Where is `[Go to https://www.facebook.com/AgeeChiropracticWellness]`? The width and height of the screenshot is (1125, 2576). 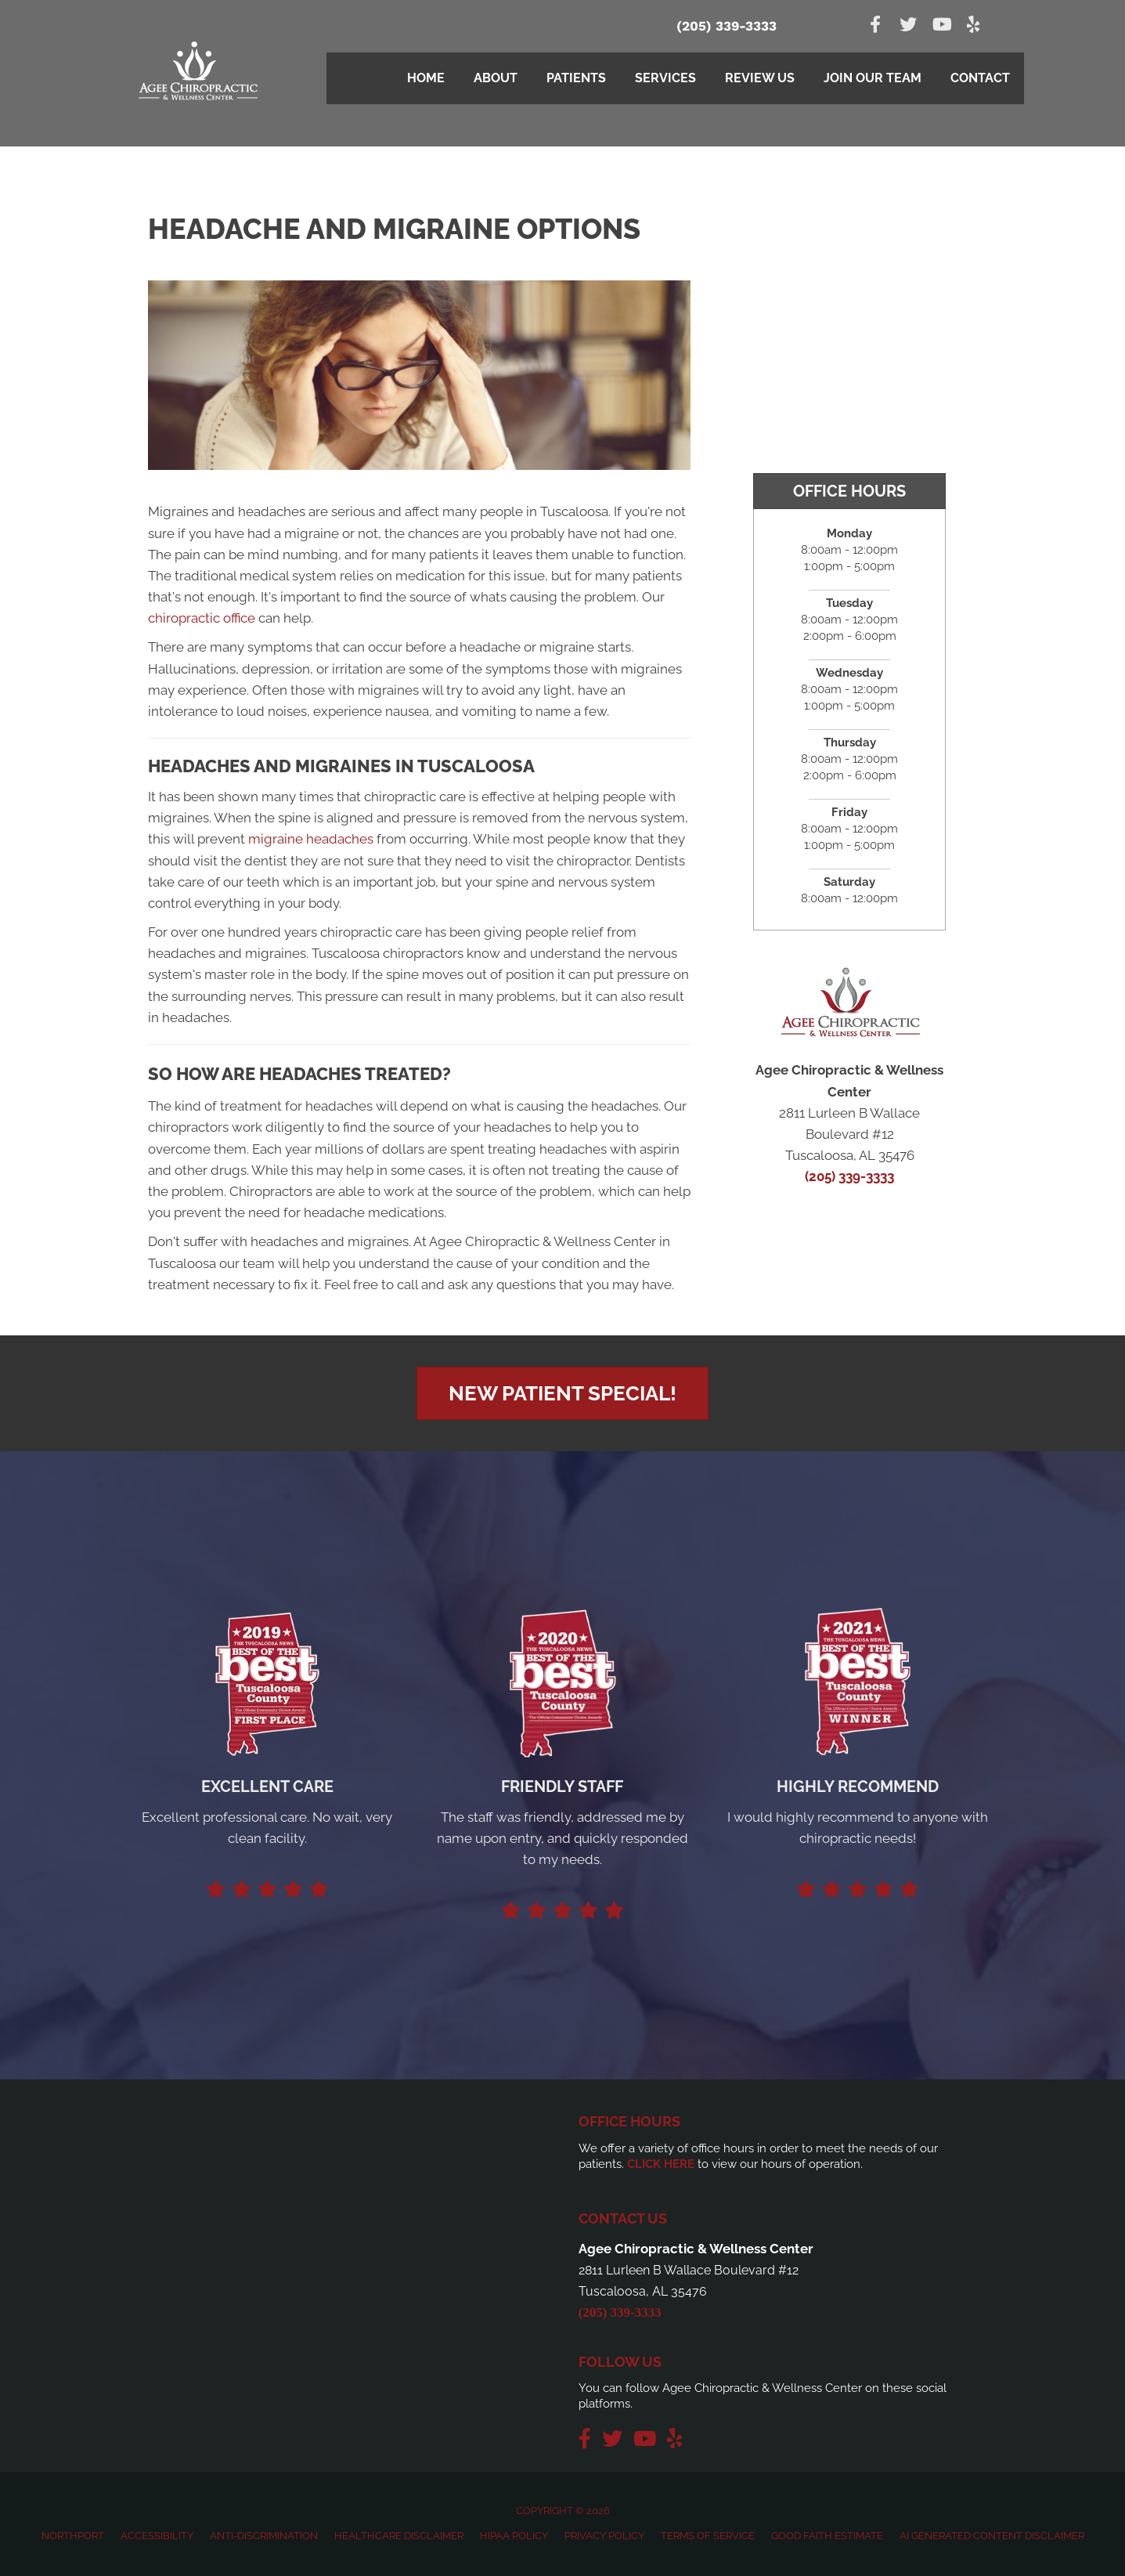 [Go to https://www.facebook.com/AgeeChiropracticWellness] is located at coordinates (875, 26).